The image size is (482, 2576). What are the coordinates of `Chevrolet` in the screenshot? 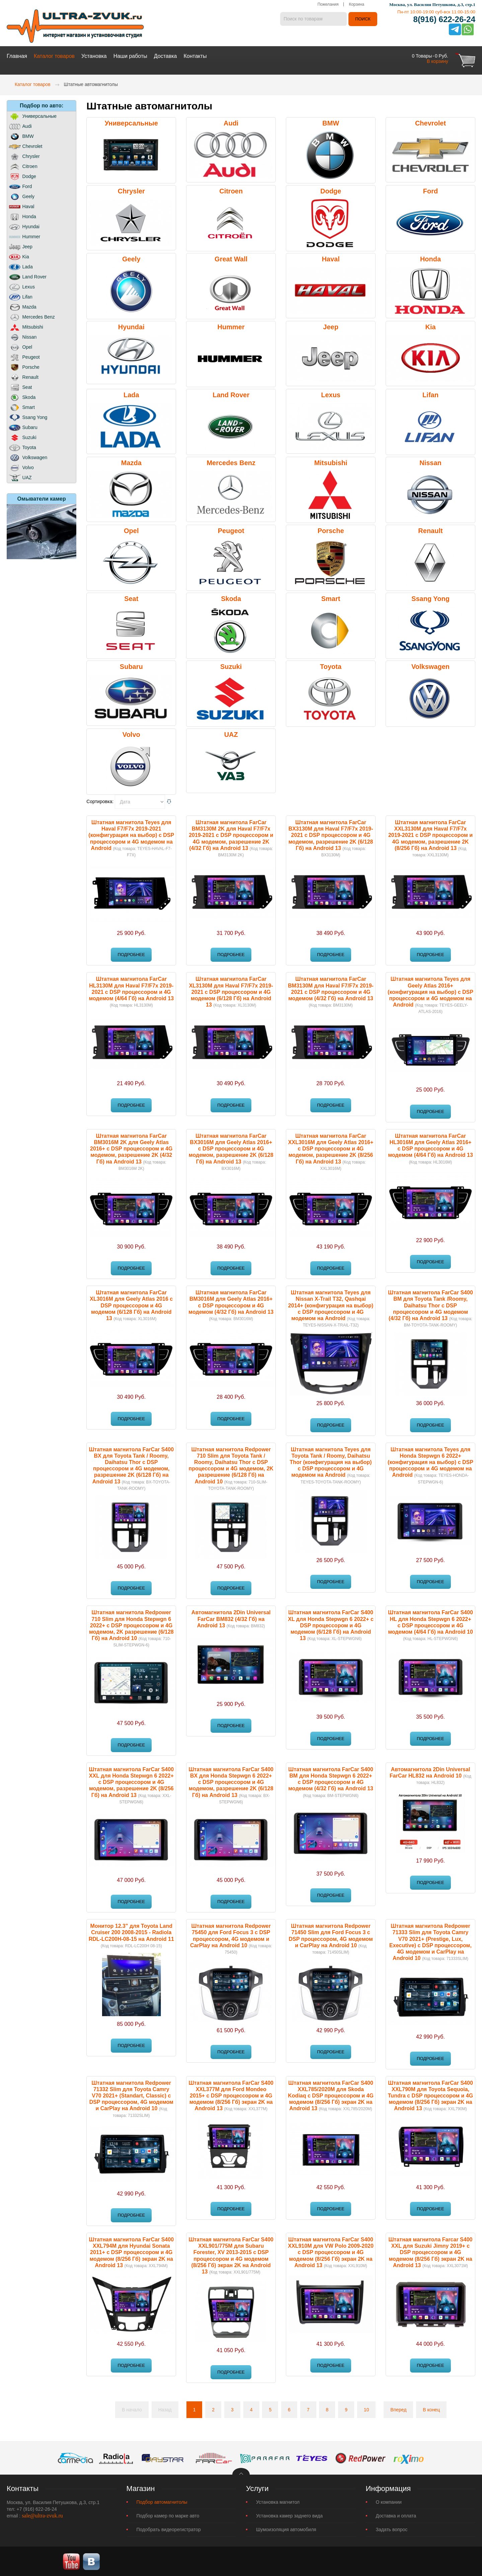 It's located at (430, 122).